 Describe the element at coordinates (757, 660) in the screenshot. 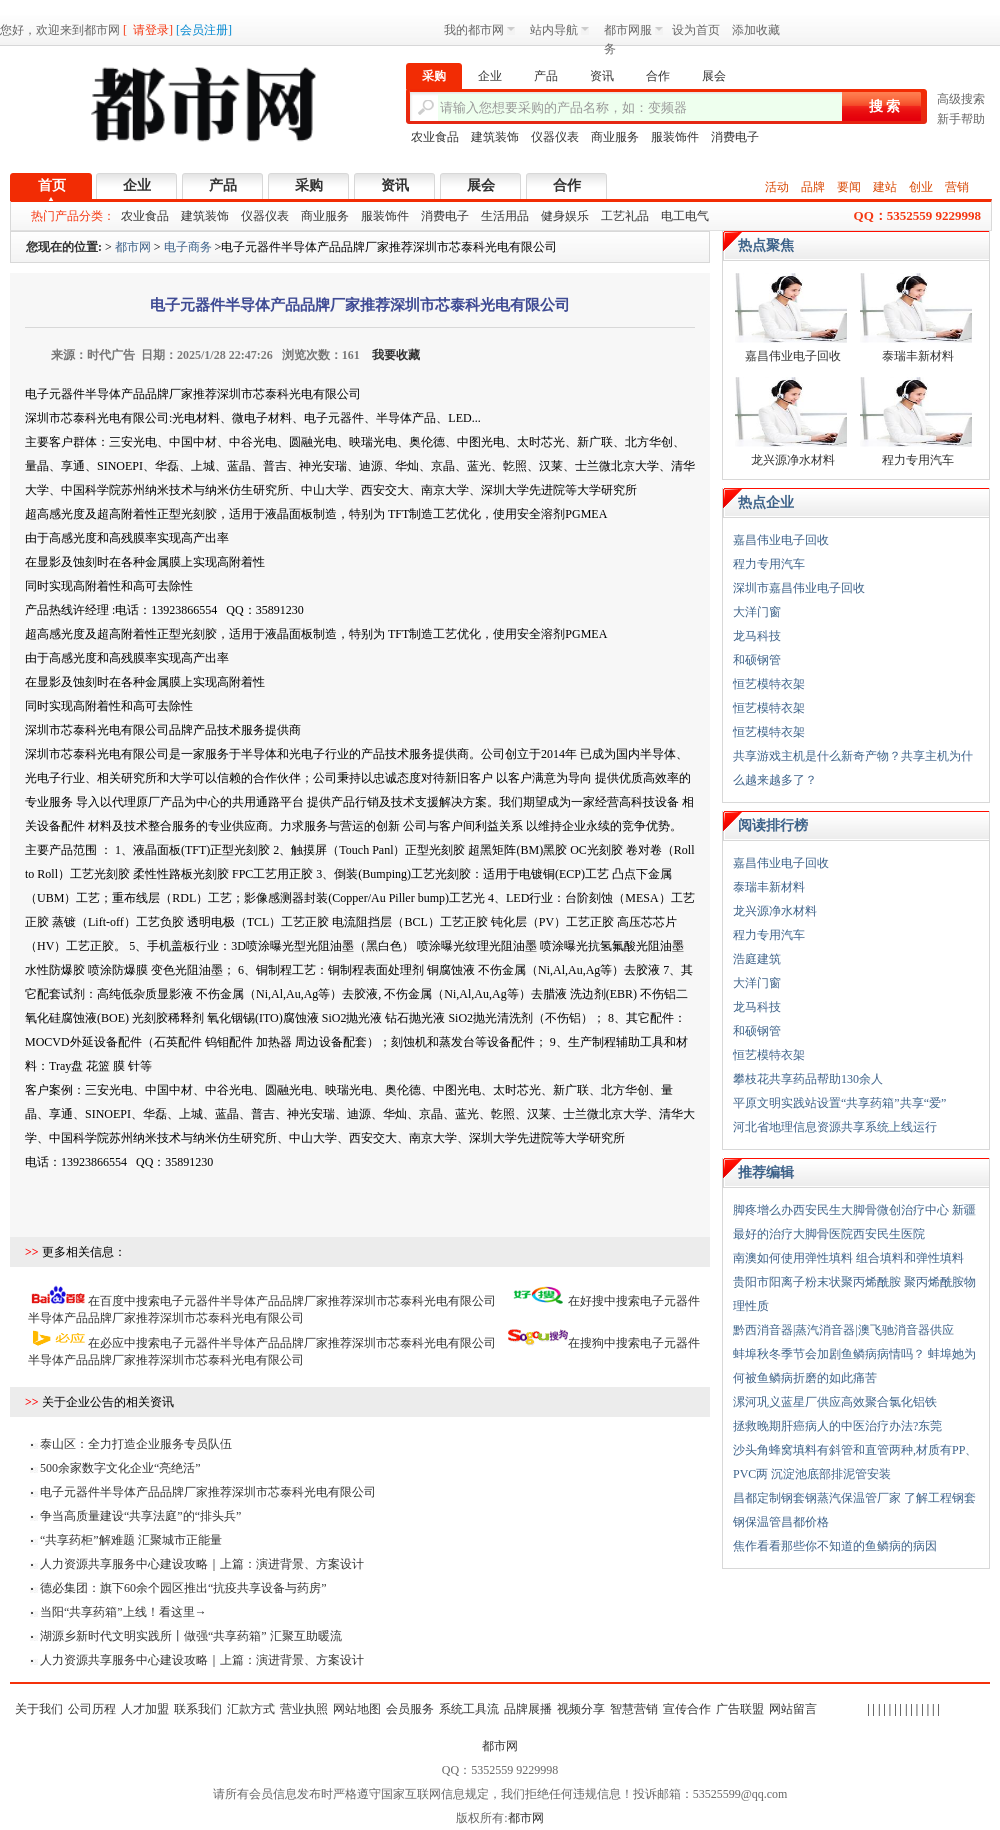

I see `和硕钢管` at that location.